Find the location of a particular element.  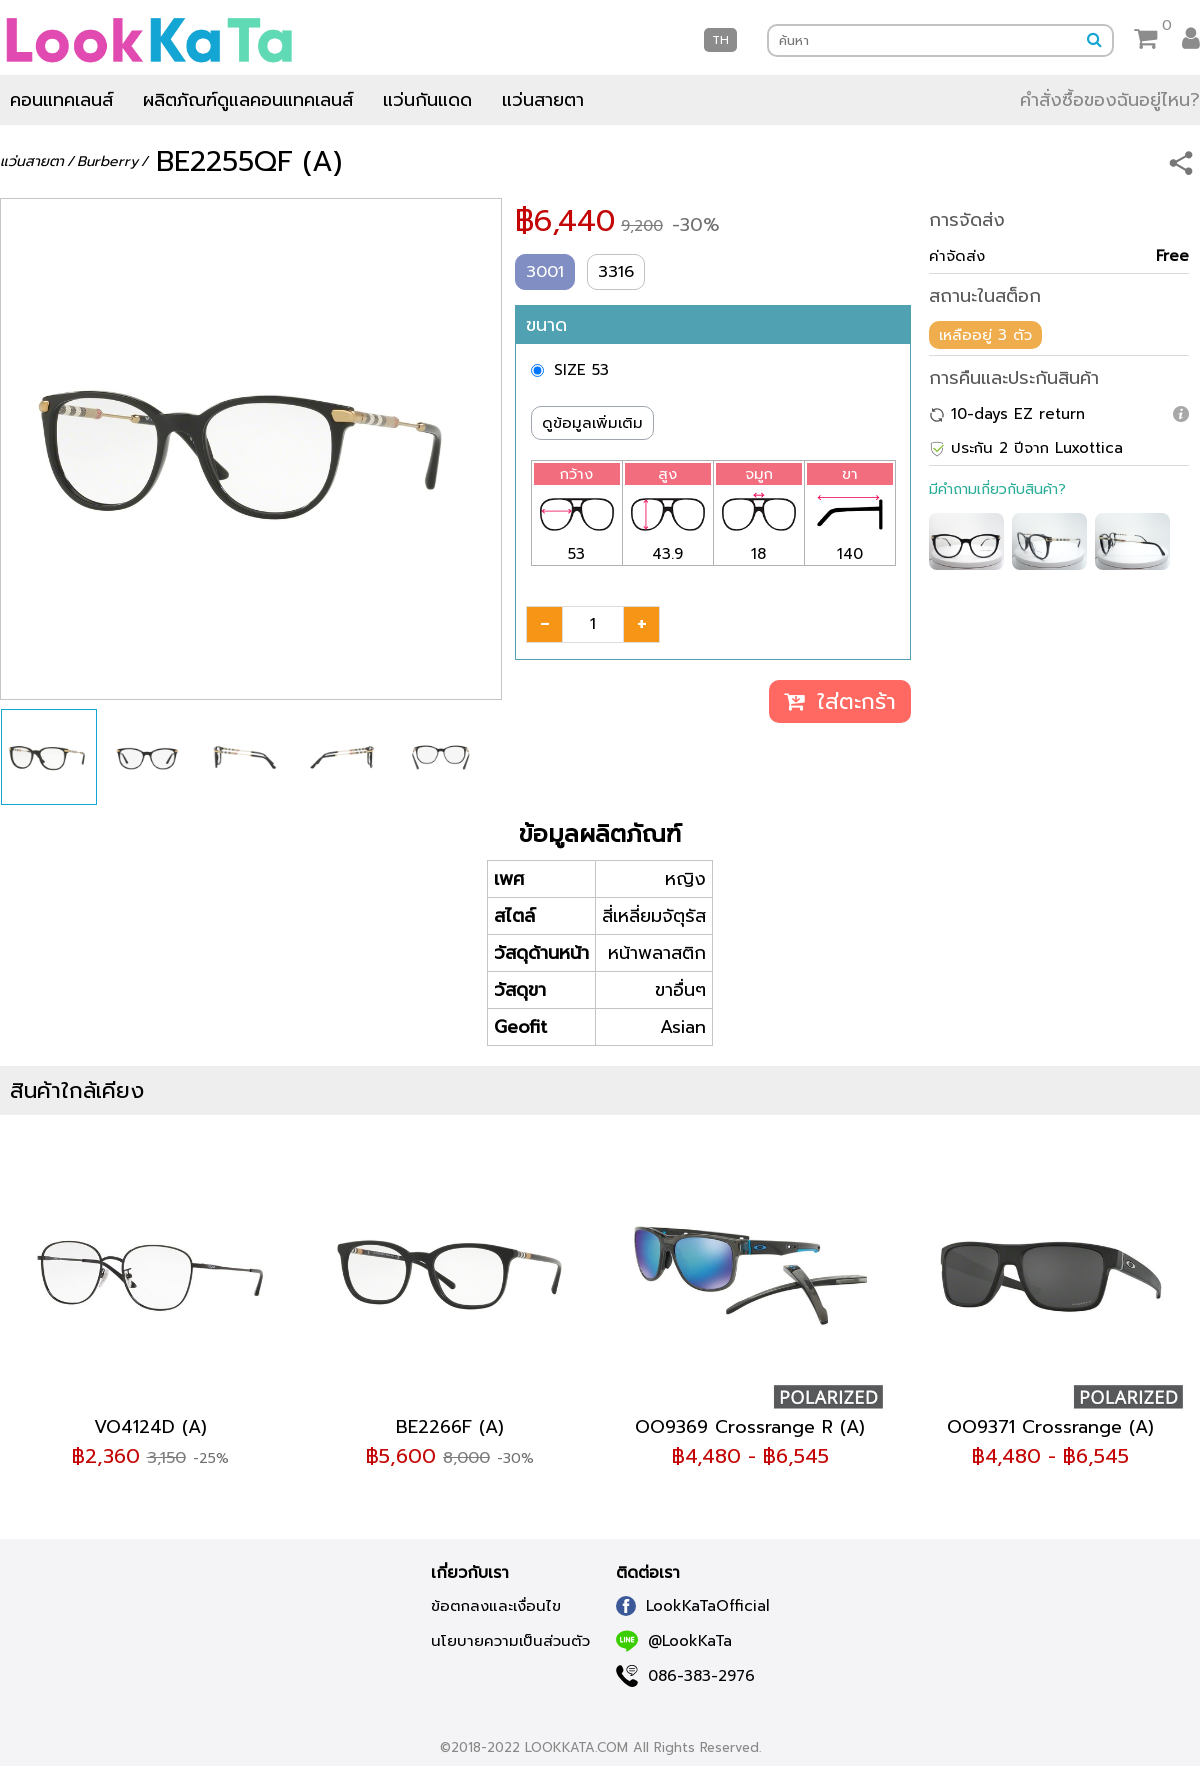

ใส่ตะกร้า is located at coordinates (840, 701).